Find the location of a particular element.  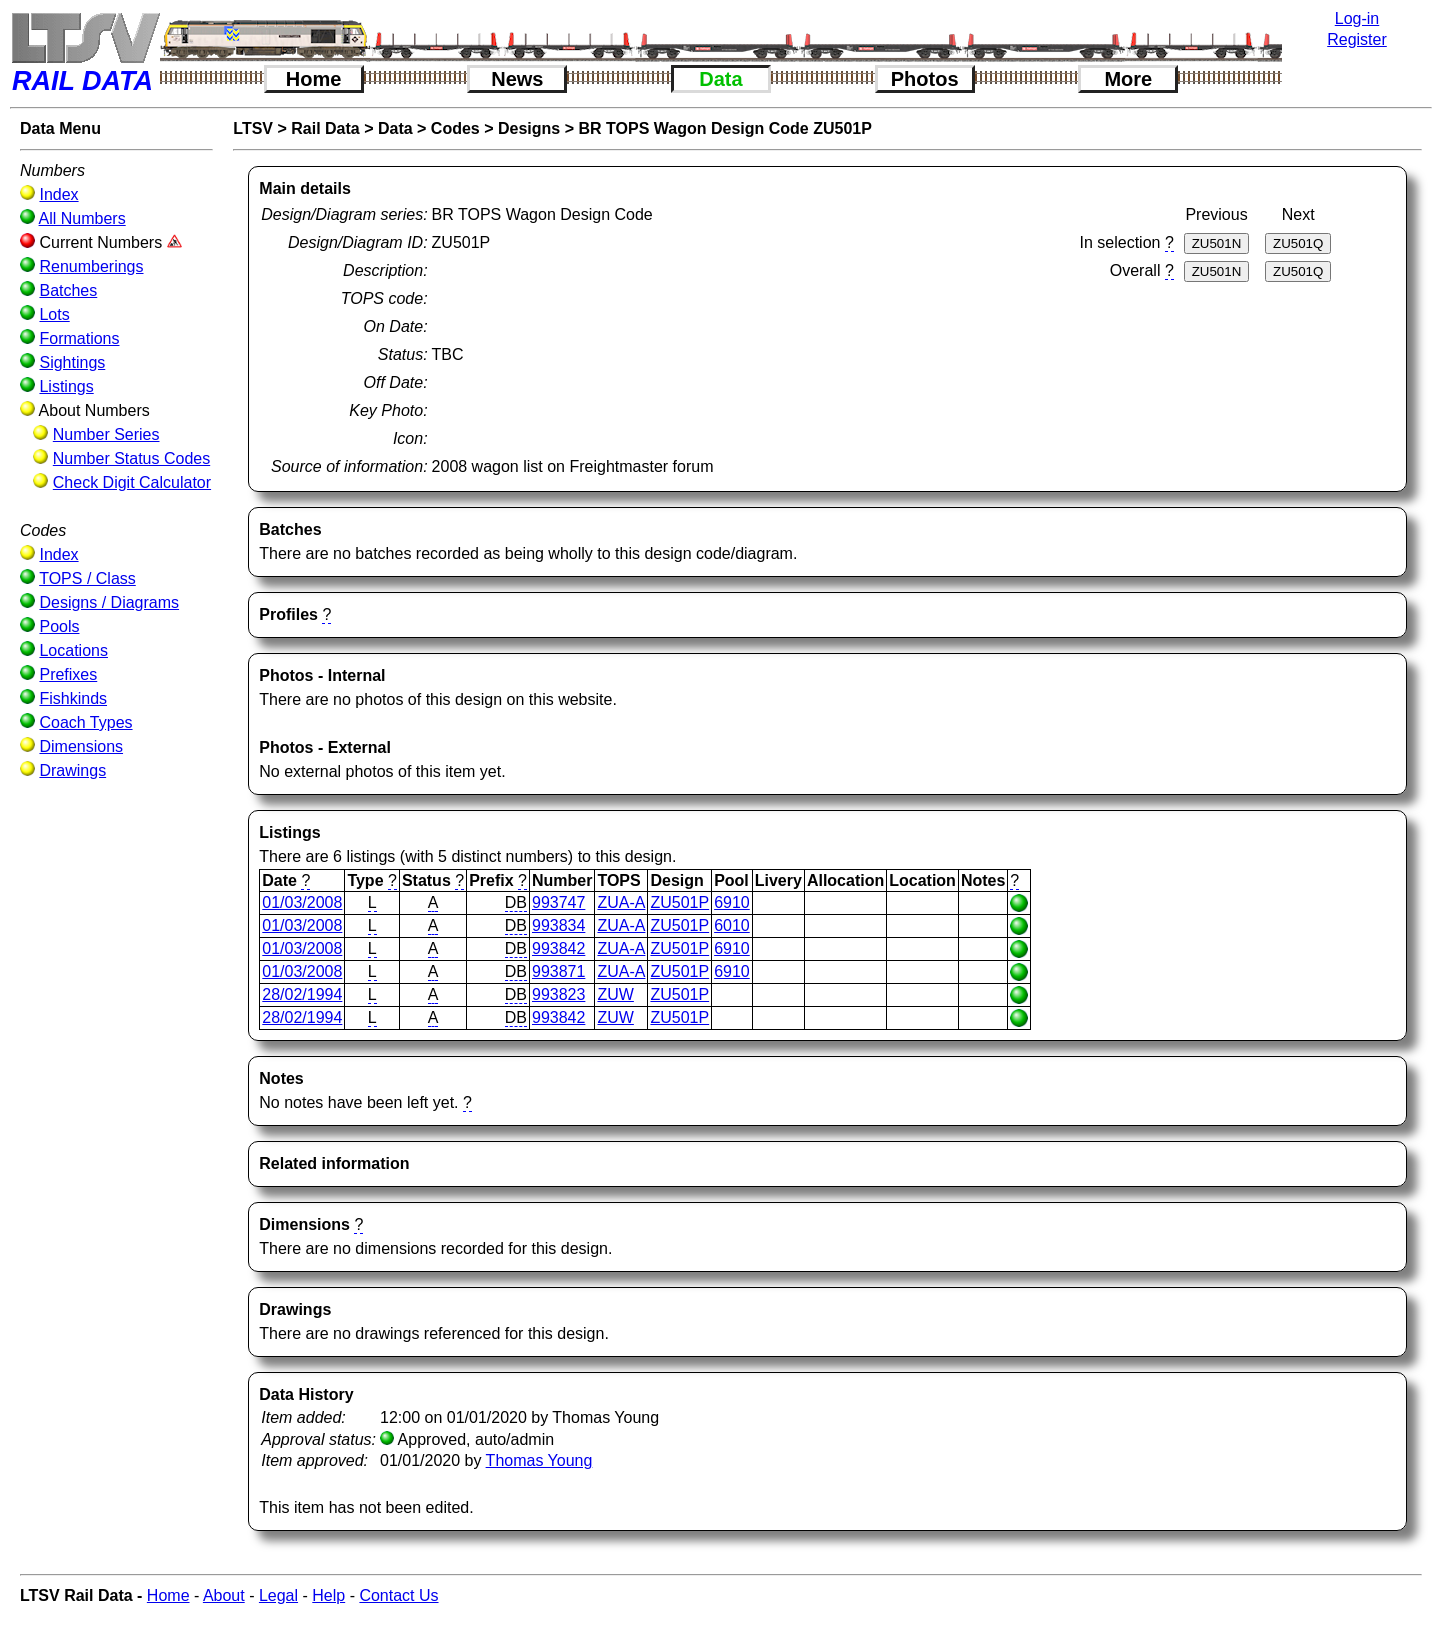

Renumberings is located at coordinates (91, 266).